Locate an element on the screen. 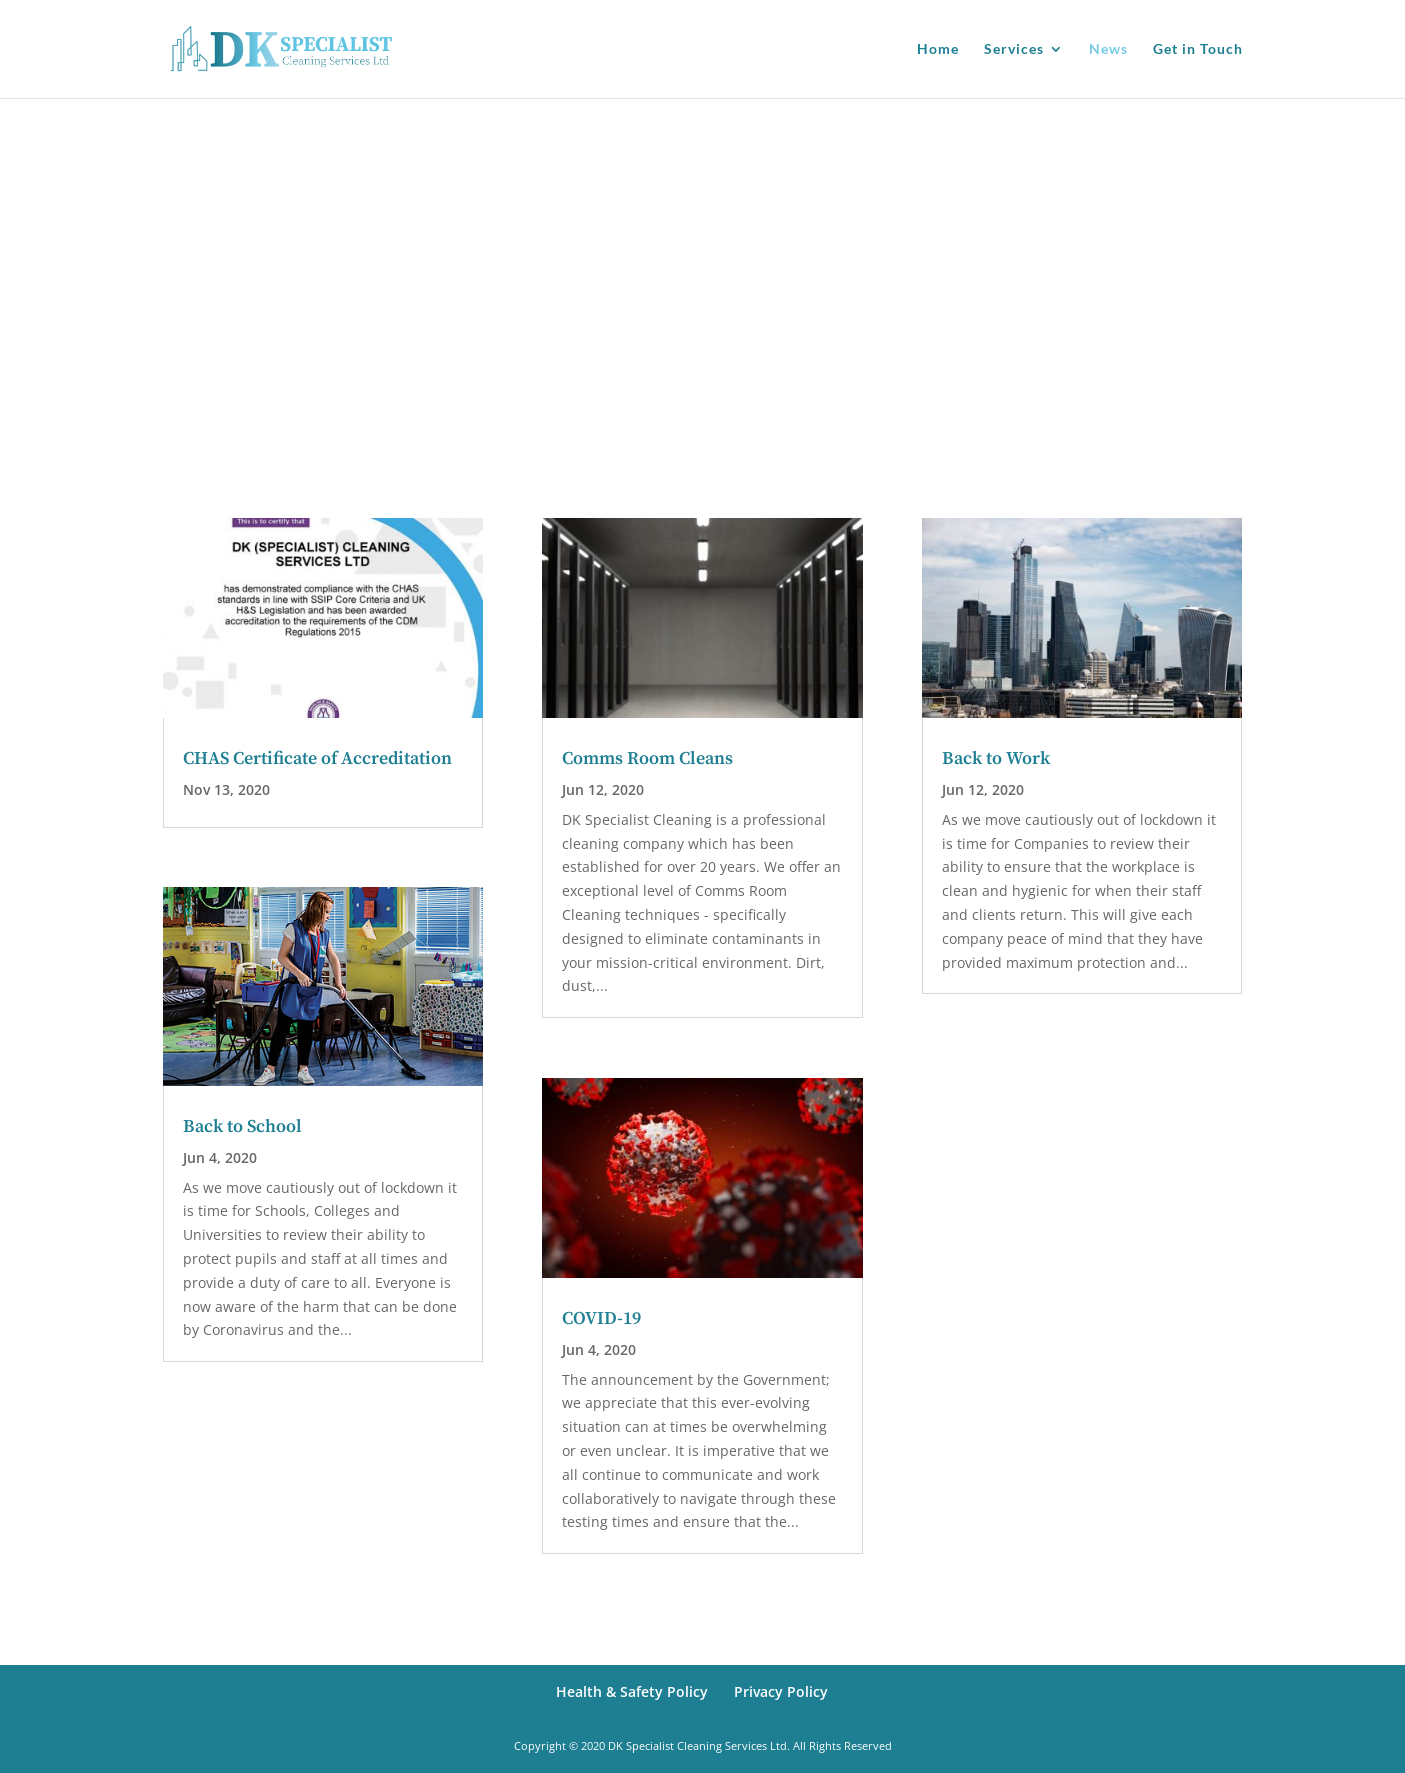  Privacy Policy is located at coordinates (781, 1691).